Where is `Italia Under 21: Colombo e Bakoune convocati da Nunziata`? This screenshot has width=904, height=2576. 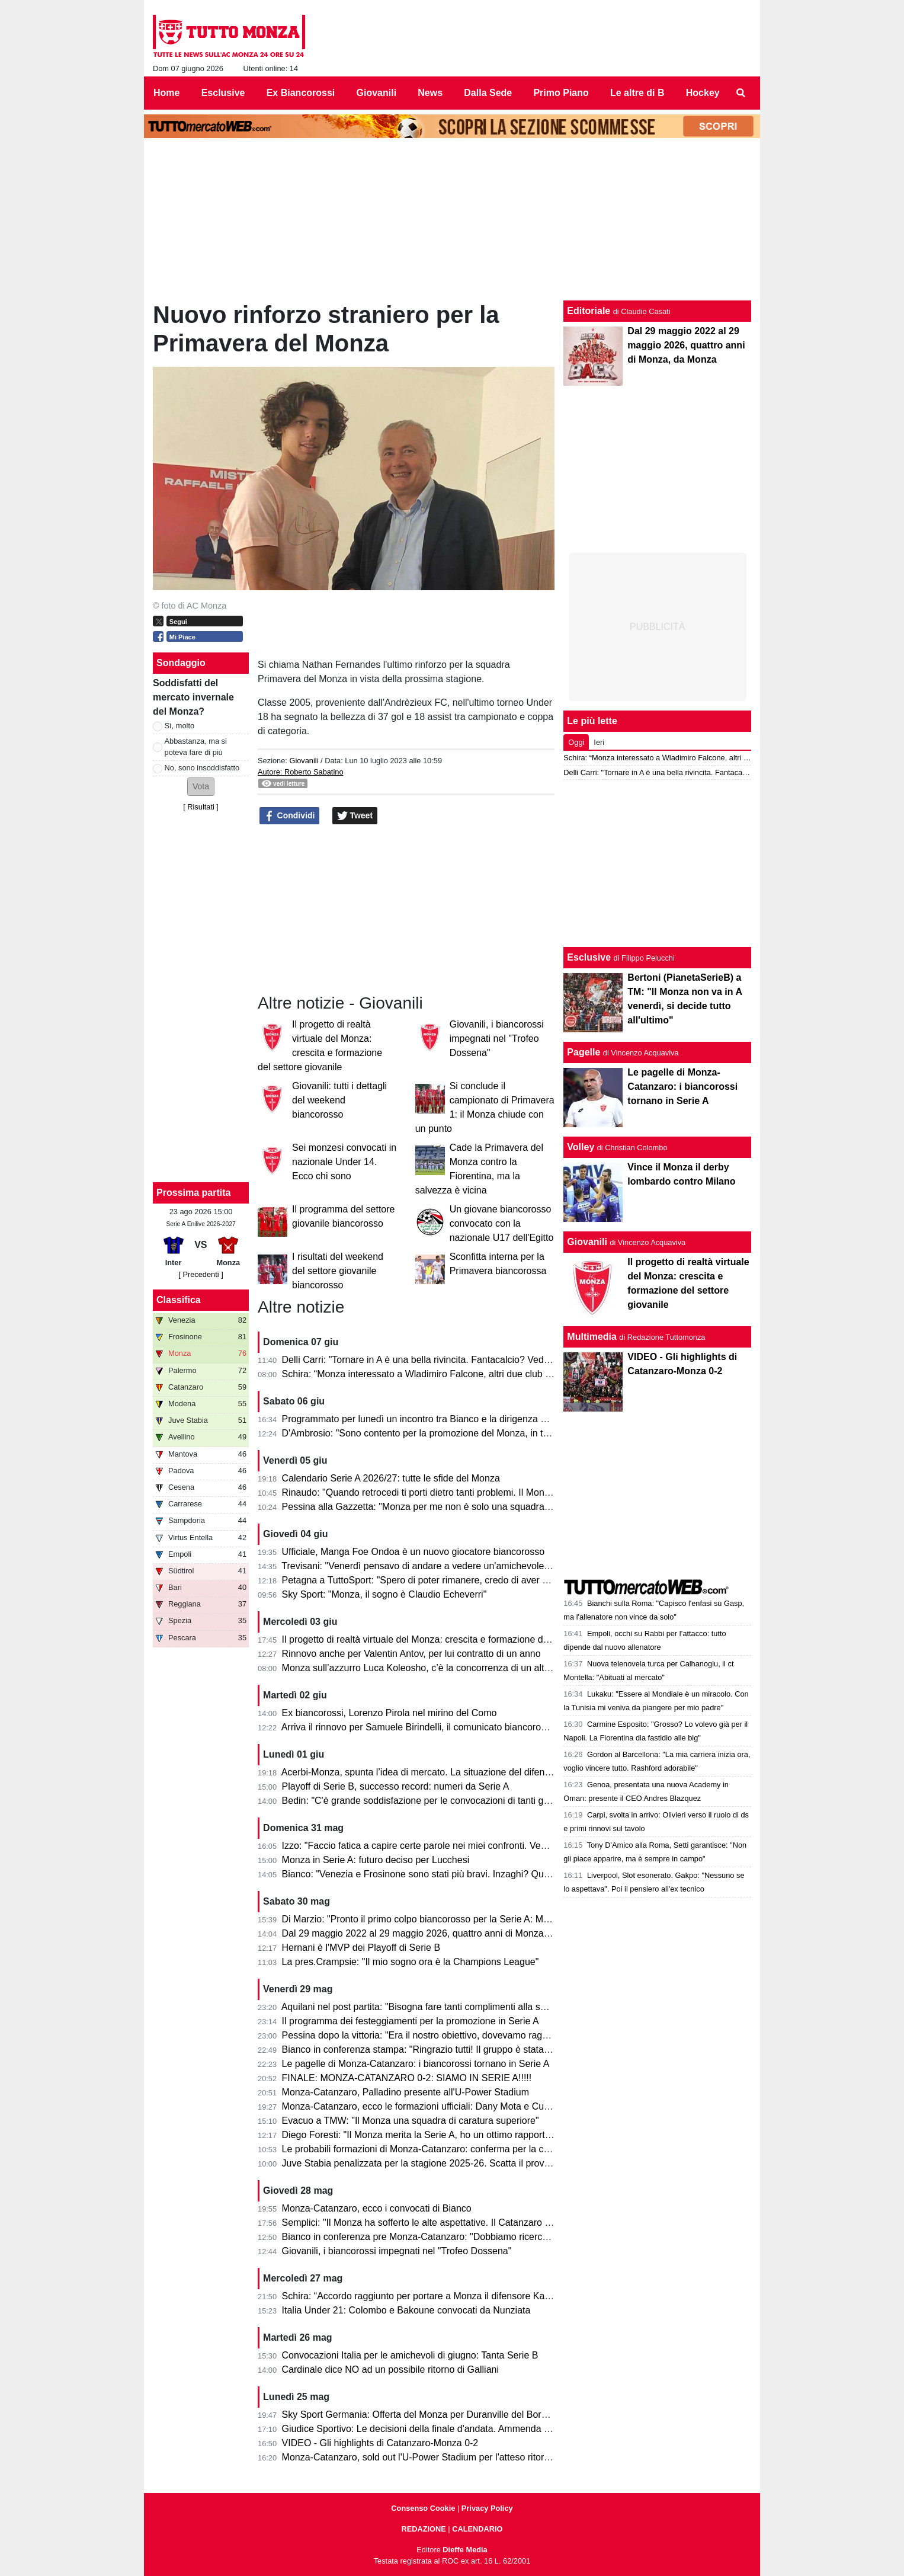
Italia Under 21: Colombo e Bakoune convocati da Nunziata is located at coordinates (406, 2310).